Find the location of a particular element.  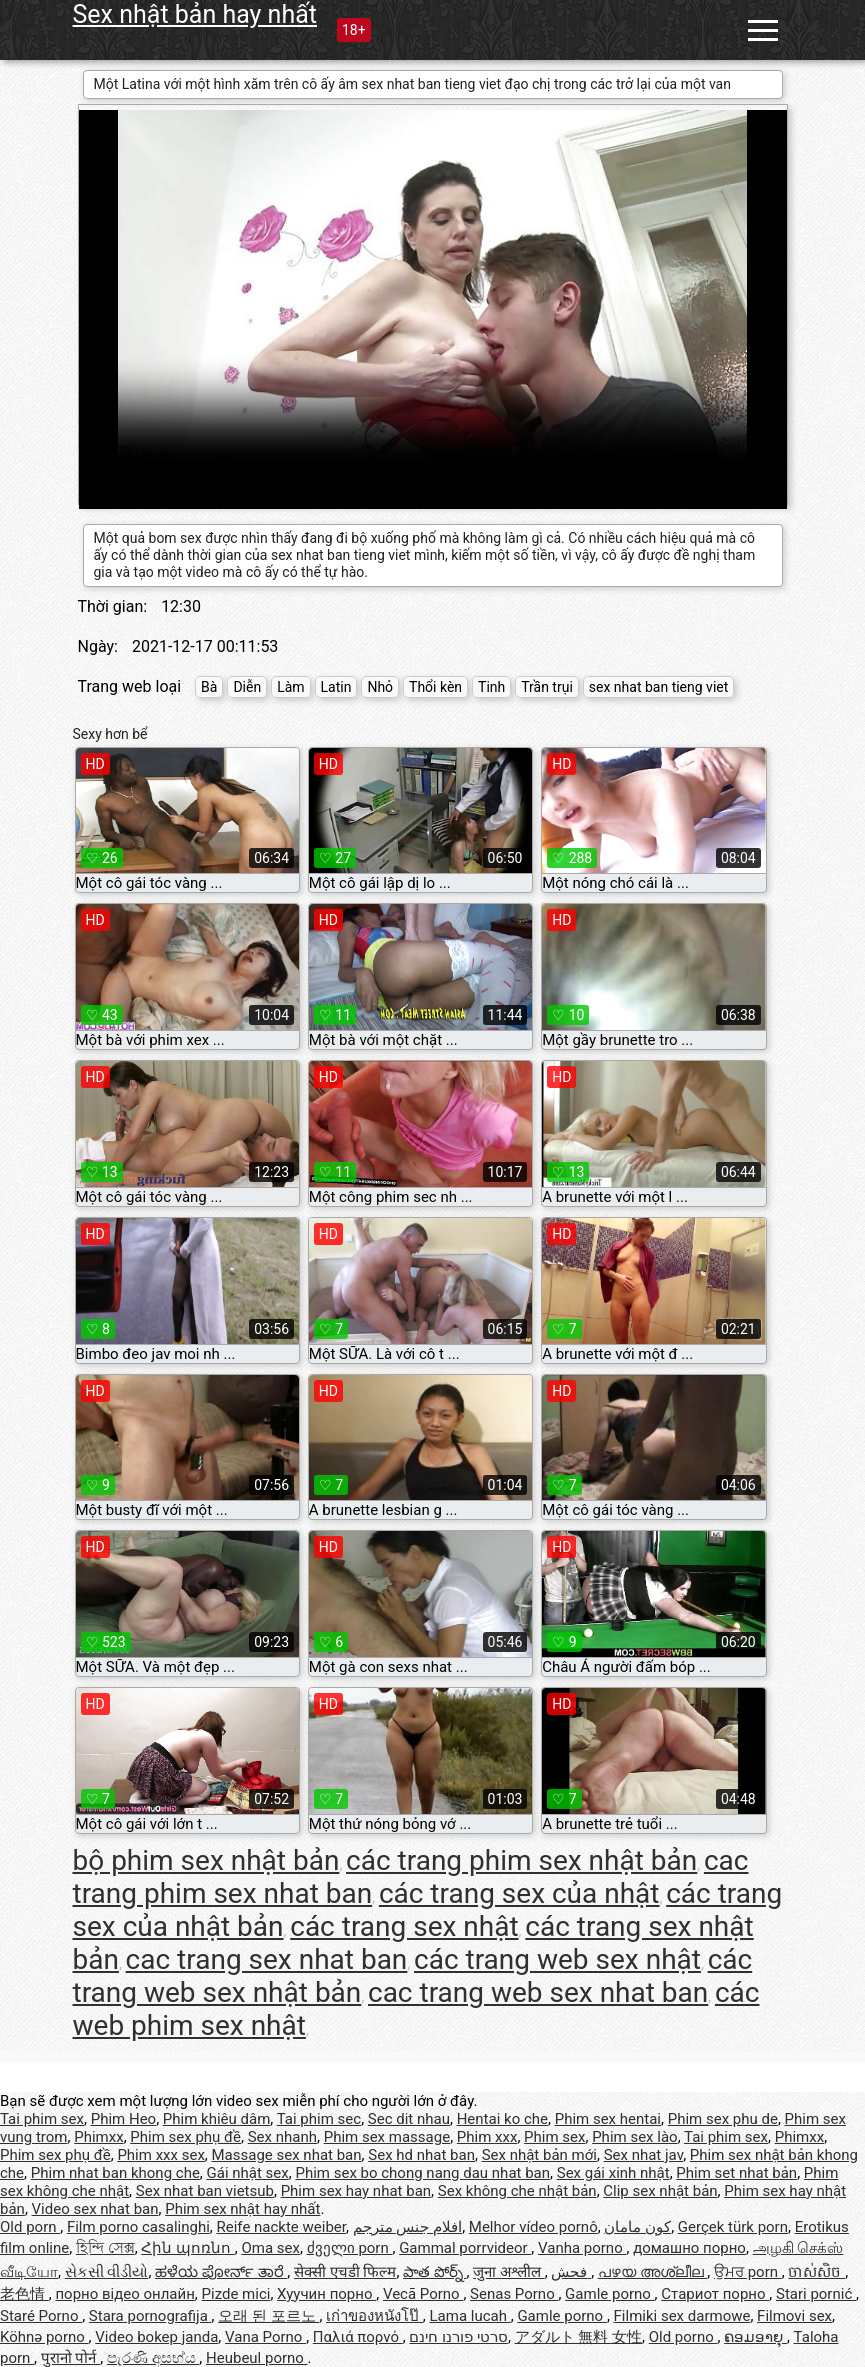

Old porno is located at coordinates (683, 2337).